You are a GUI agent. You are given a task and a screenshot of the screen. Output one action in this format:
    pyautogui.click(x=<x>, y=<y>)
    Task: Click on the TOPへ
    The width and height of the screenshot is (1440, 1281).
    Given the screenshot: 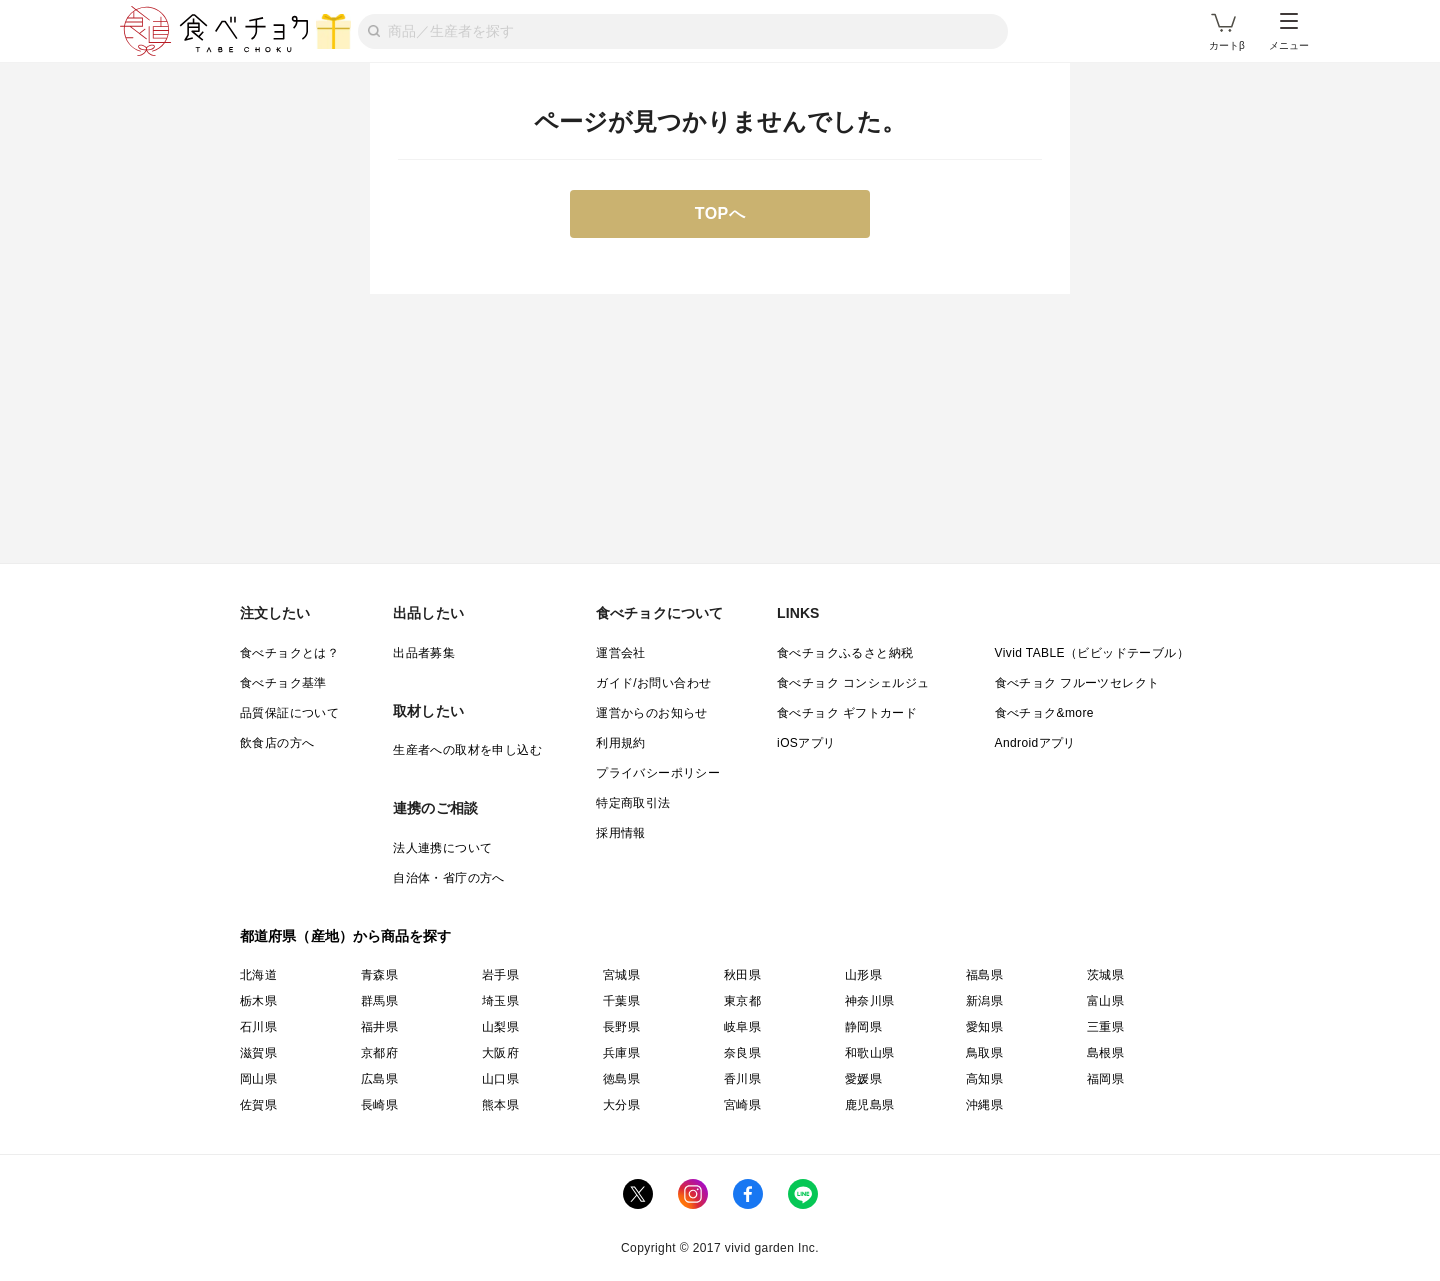 What is the action you would take?
    pyautogui.click(x=720, y=213)
    